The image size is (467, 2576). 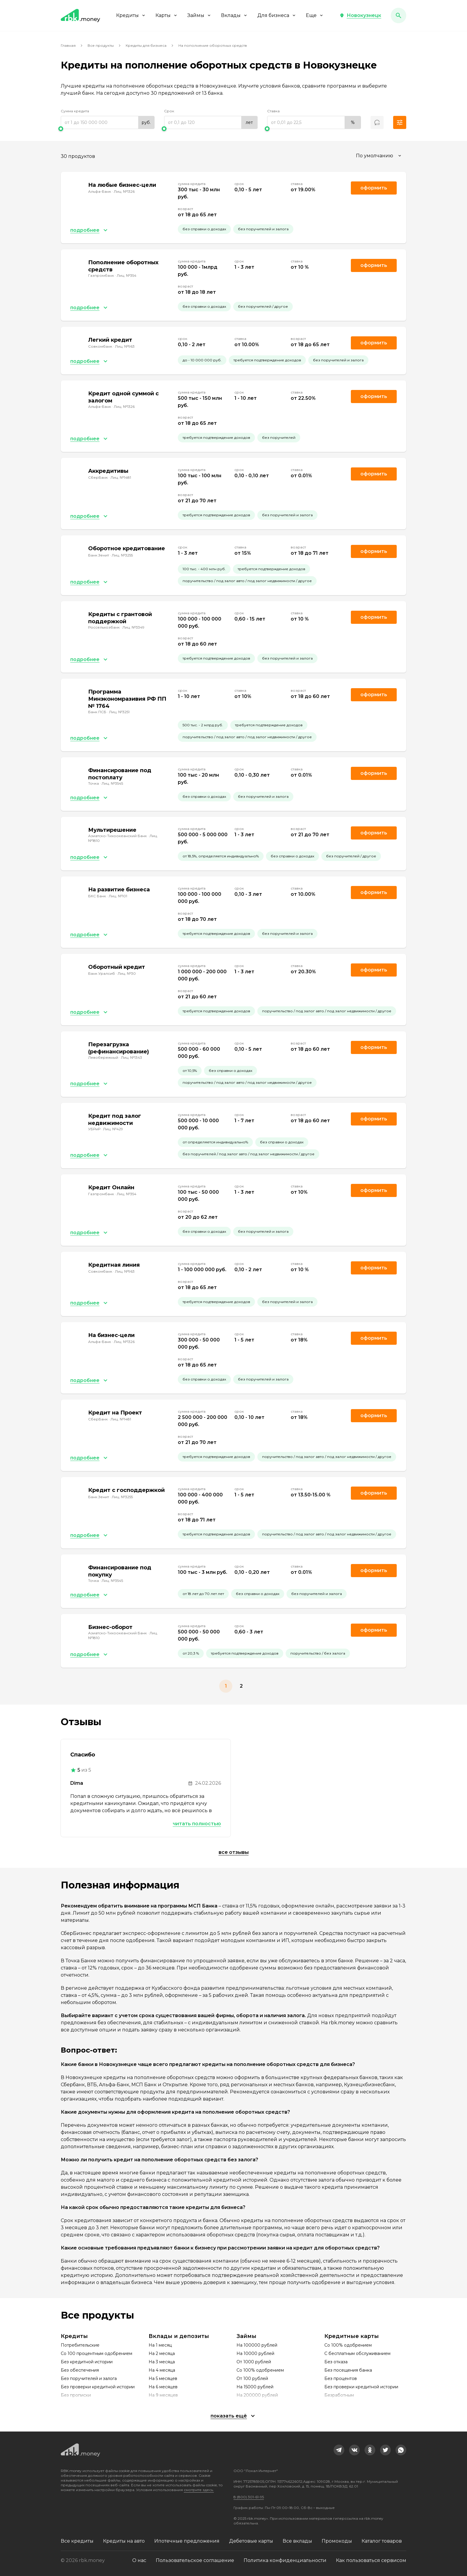 What do you see at coordinates (113, 1129) in the screenshot?
I see `Лиц. №429 [link]` at bounding box center [113, 1129].